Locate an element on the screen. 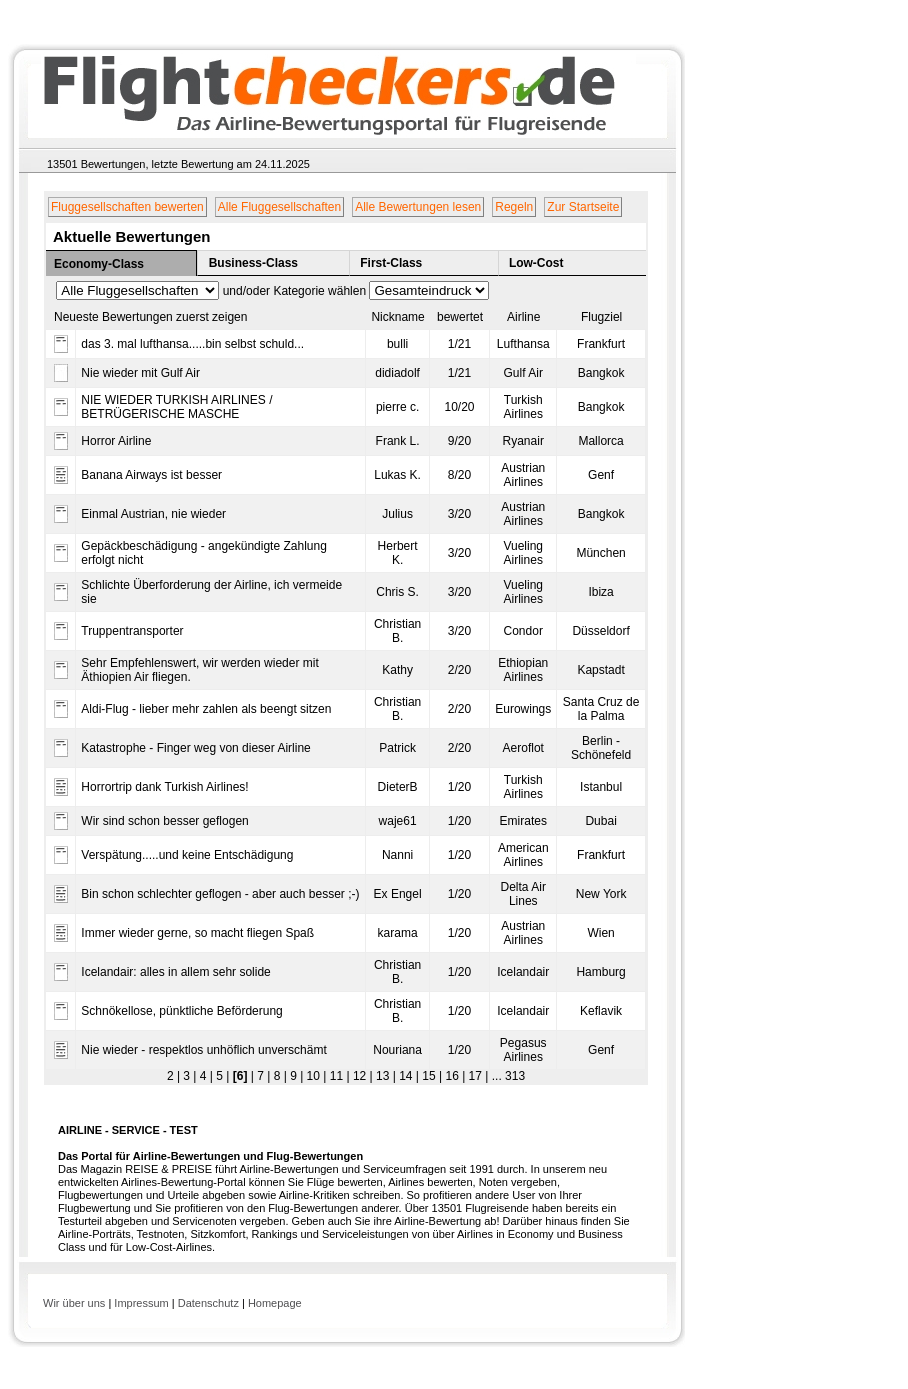 This screenshot has width=908, height=1389. bewertet is located at coordinates (460, 317).